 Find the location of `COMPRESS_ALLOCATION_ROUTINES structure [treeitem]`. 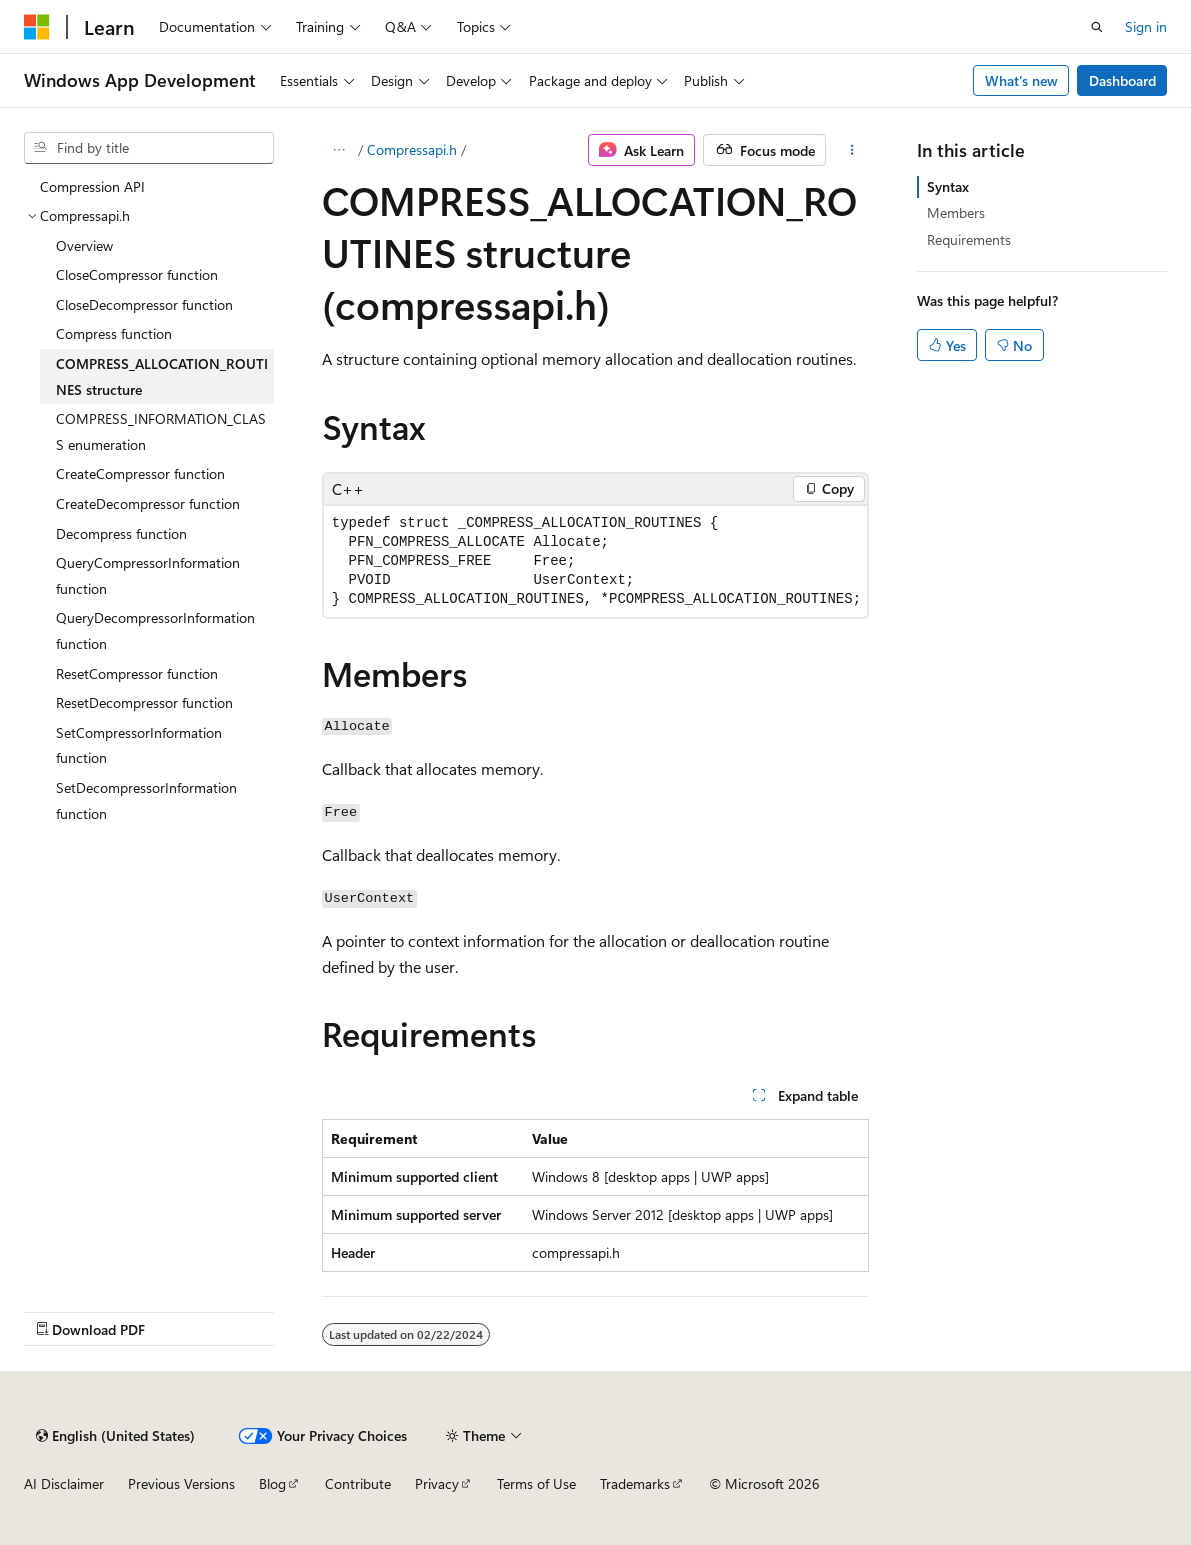

COMPRESS_ALLOCATION_ROUTINES structure [treeitem] is located at coordinates (162, 376).